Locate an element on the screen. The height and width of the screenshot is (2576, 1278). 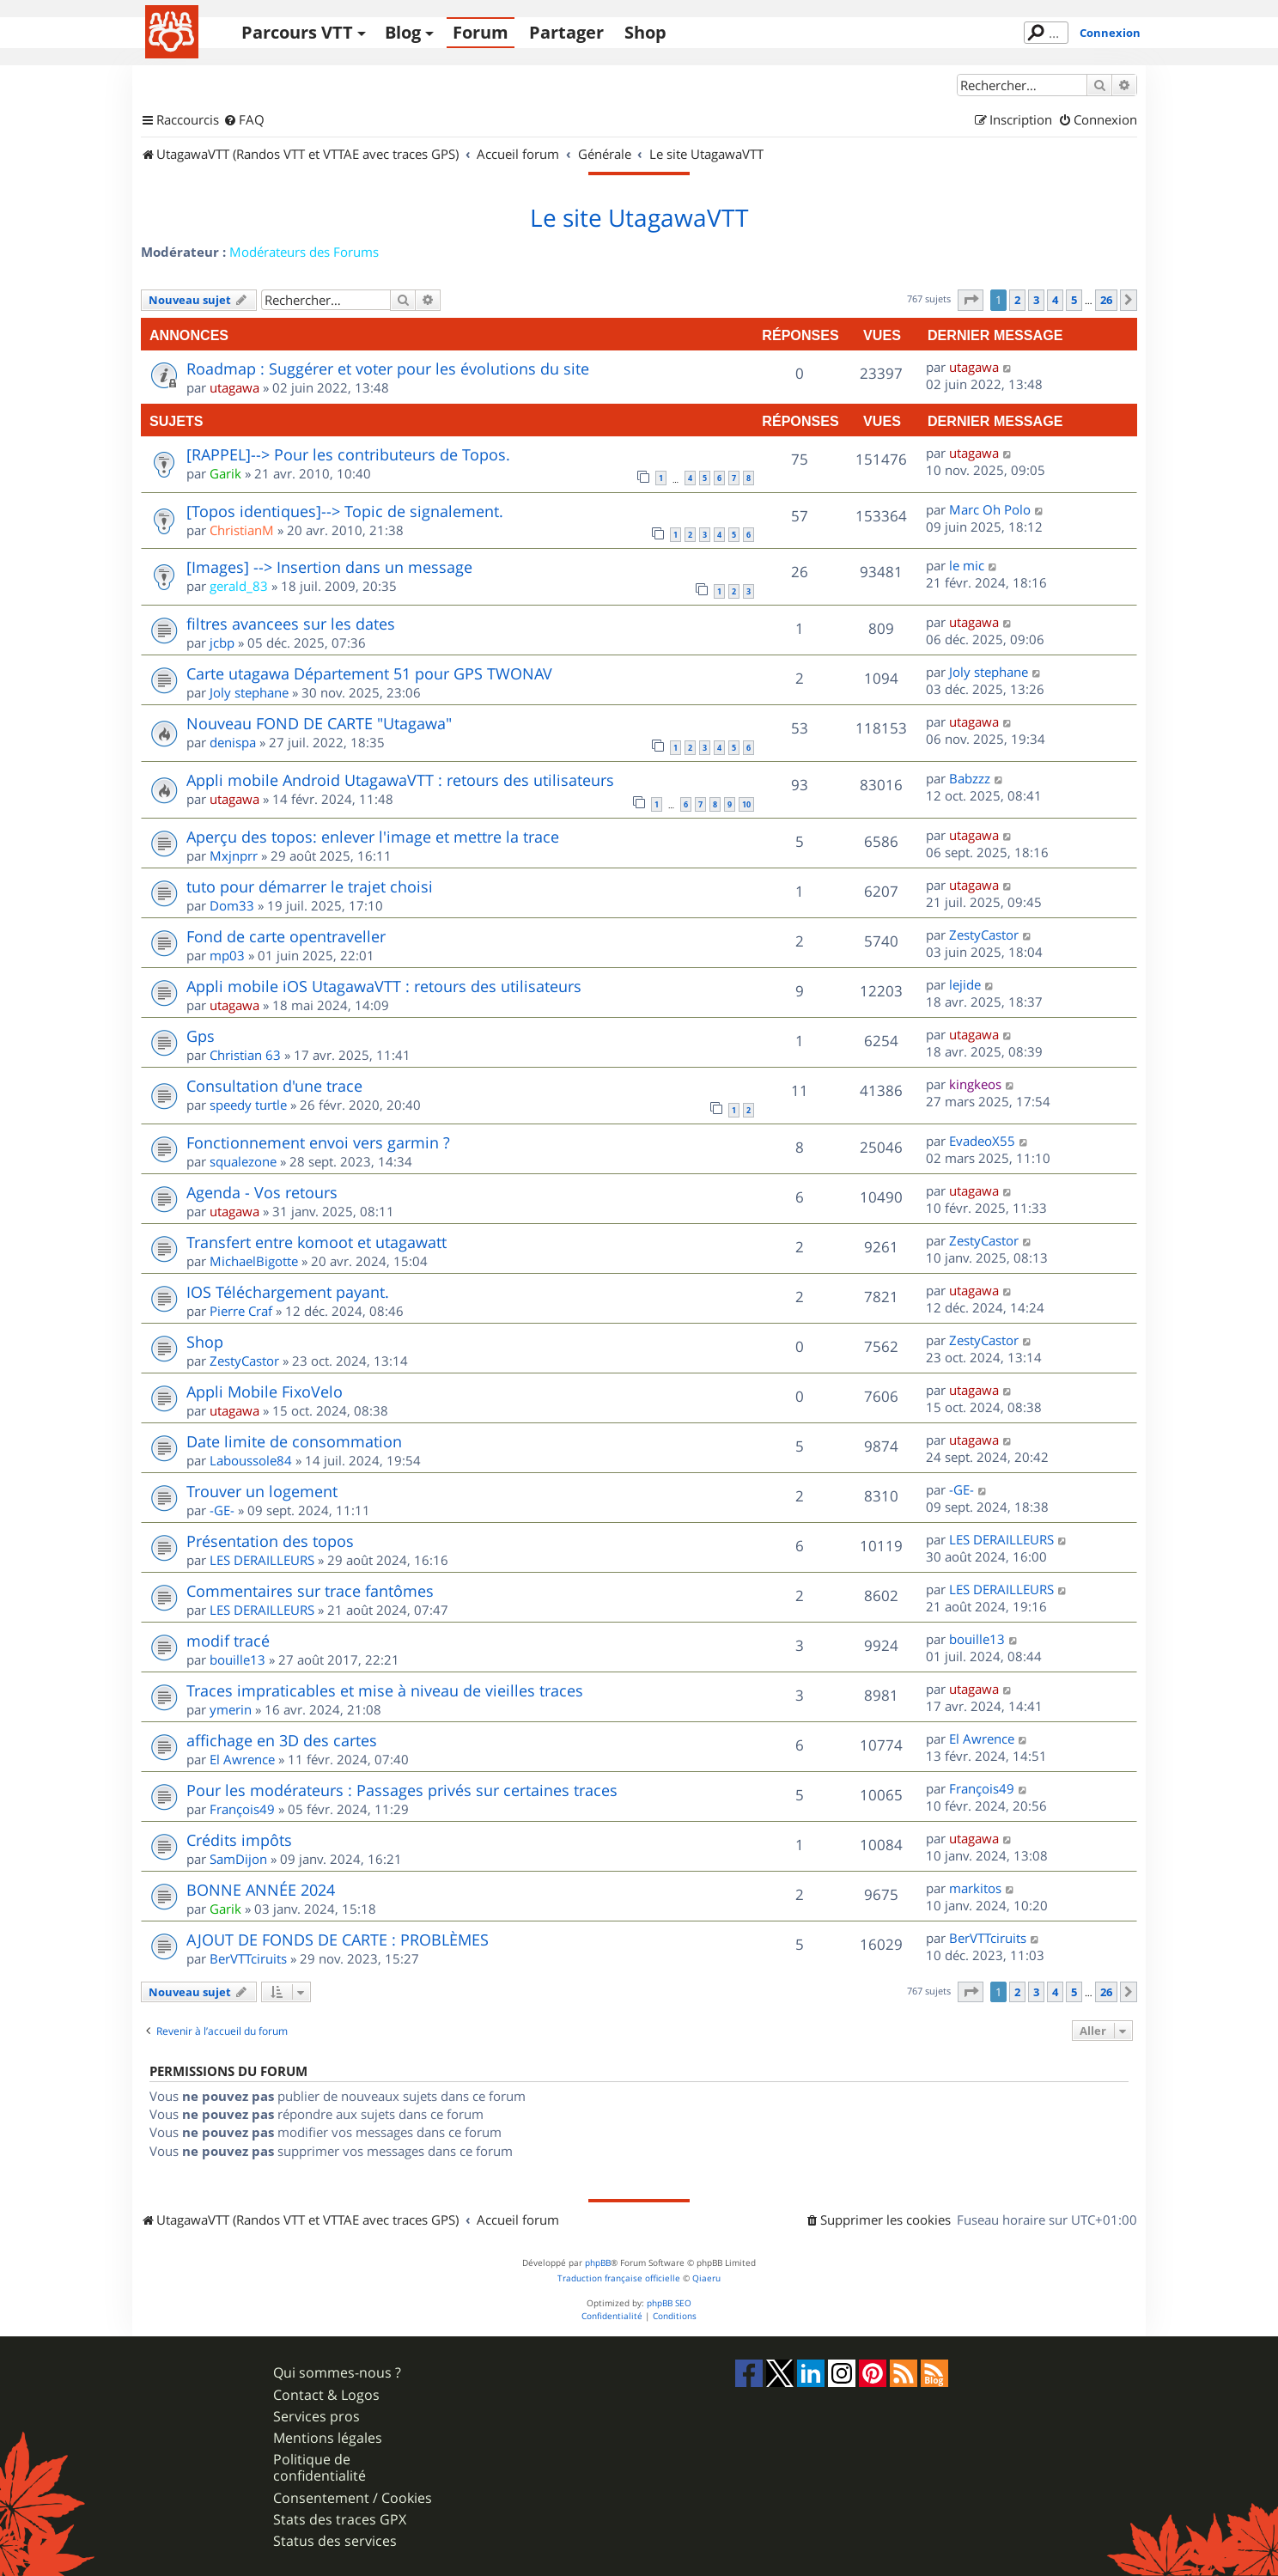
Shop is located at coordinates (645, 32).